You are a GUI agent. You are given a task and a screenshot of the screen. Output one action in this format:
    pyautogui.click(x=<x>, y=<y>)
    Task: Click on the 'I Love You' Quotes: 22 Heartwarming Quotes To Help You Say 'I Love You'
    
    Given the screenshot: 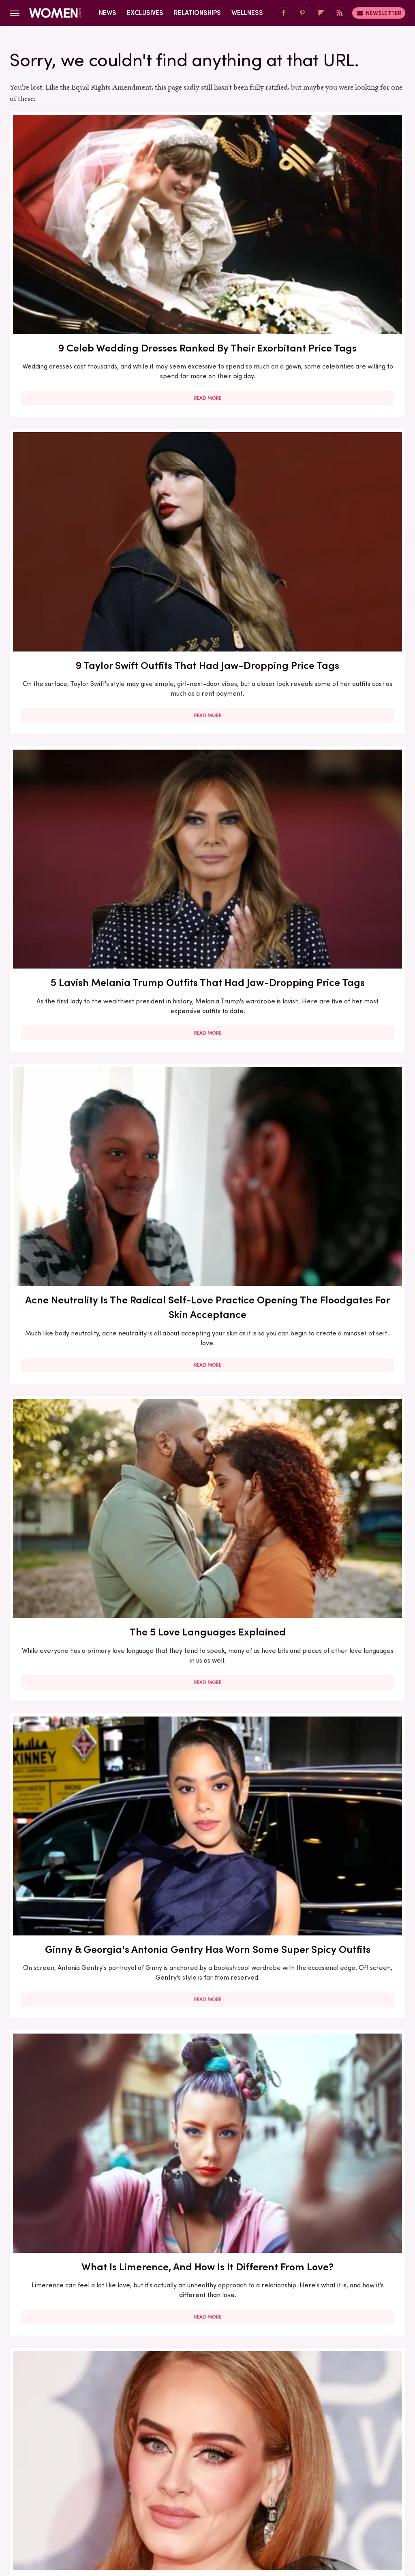 What is the action you would take?
    pyautogui.click(x=72, y=2034)
    